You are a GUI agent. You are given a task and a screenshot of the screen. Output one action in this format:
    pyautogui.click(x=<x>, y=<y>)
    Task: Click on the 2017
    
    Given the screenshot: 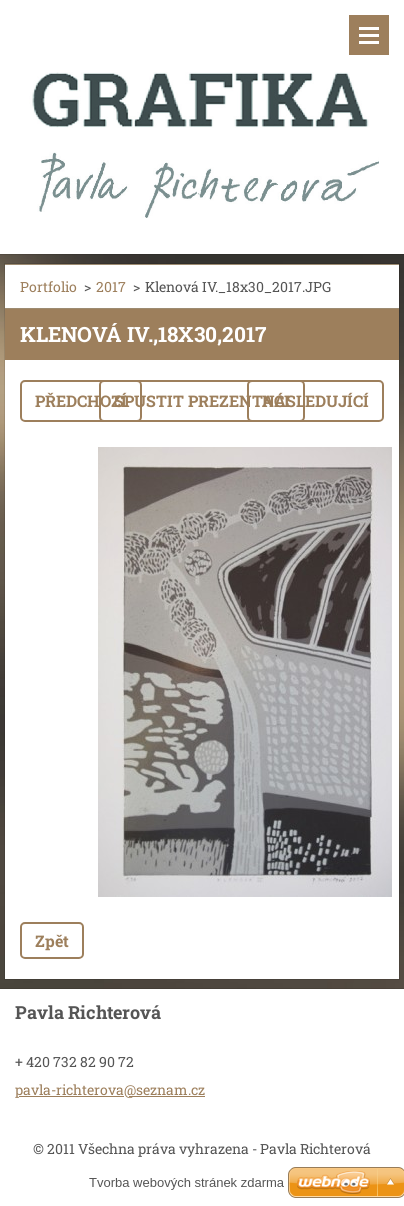 What is the action you would take?
    pyautogui.click(x=111, y=286)
    